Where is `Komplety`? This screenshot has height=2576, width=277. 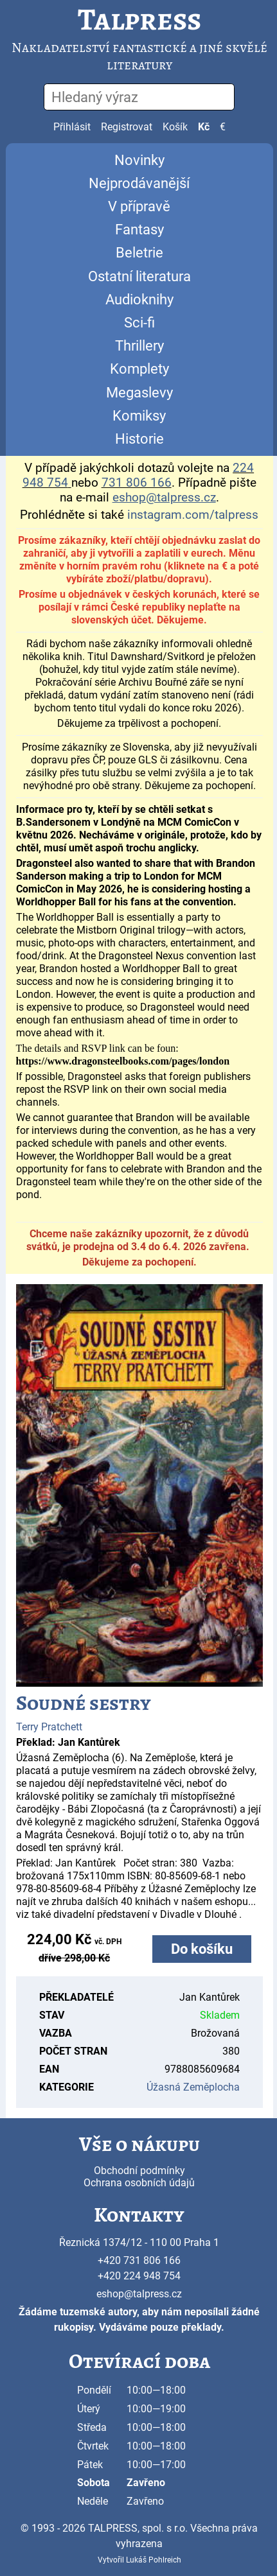
Komplety is located at coordinates (139, 369).